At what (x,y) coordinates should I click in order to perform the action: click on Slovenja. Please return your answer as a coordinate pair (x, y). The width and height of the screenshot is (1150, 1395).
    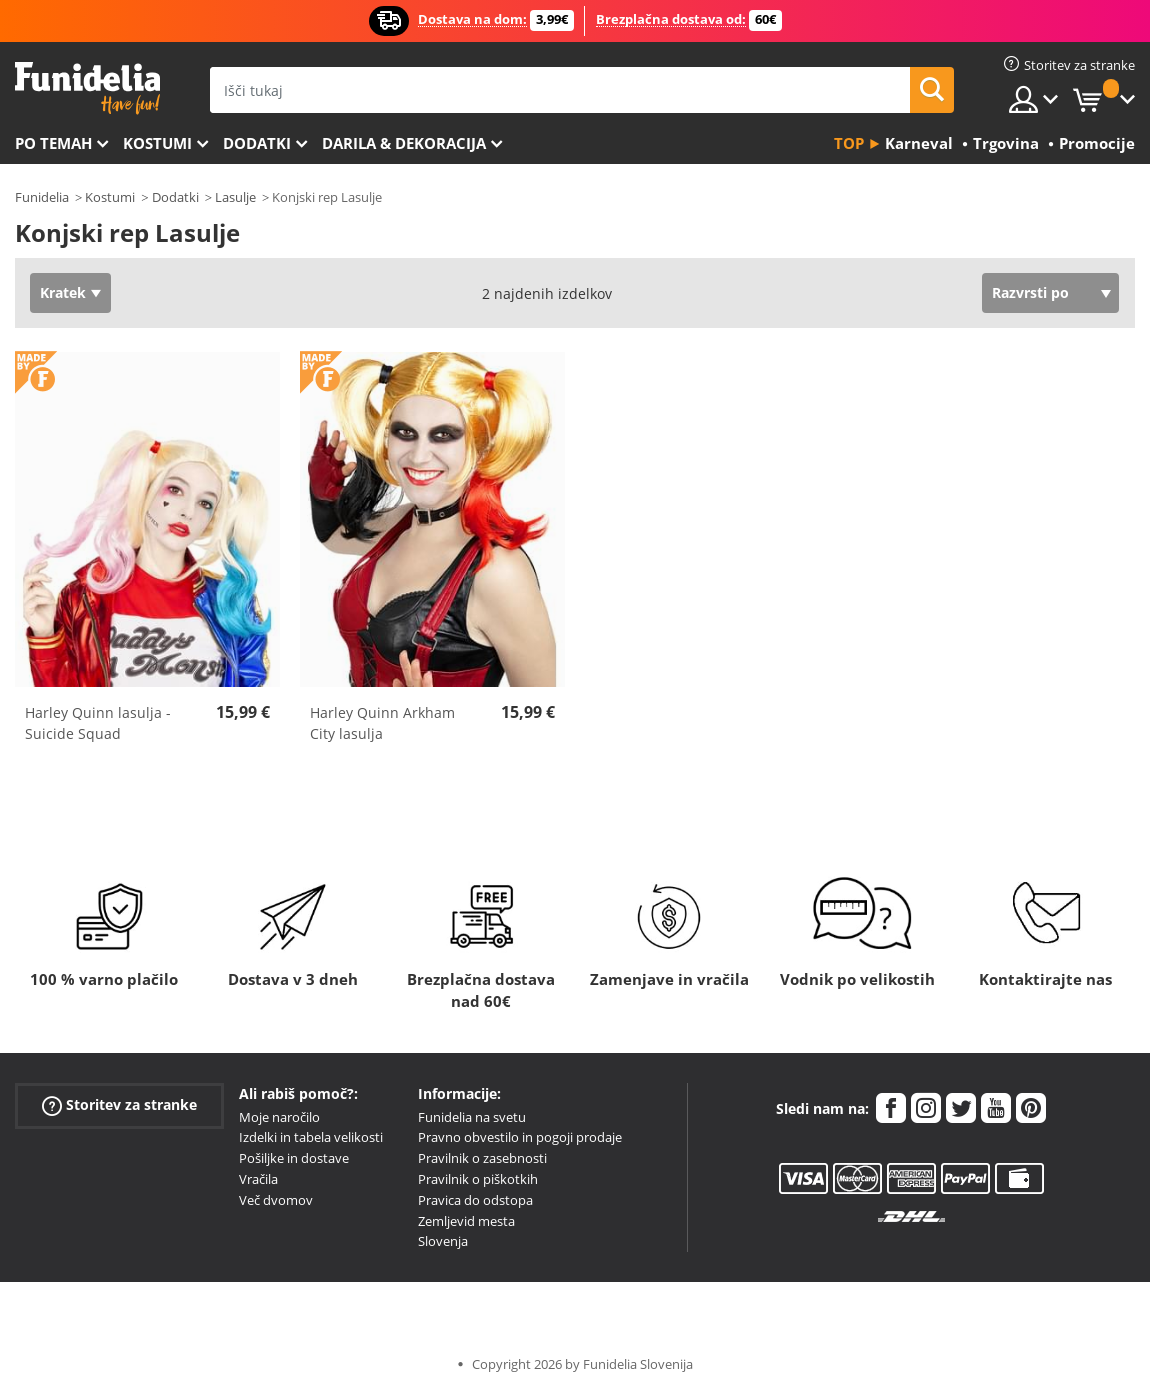
    Looking at the image, I should click on (443, 1241).